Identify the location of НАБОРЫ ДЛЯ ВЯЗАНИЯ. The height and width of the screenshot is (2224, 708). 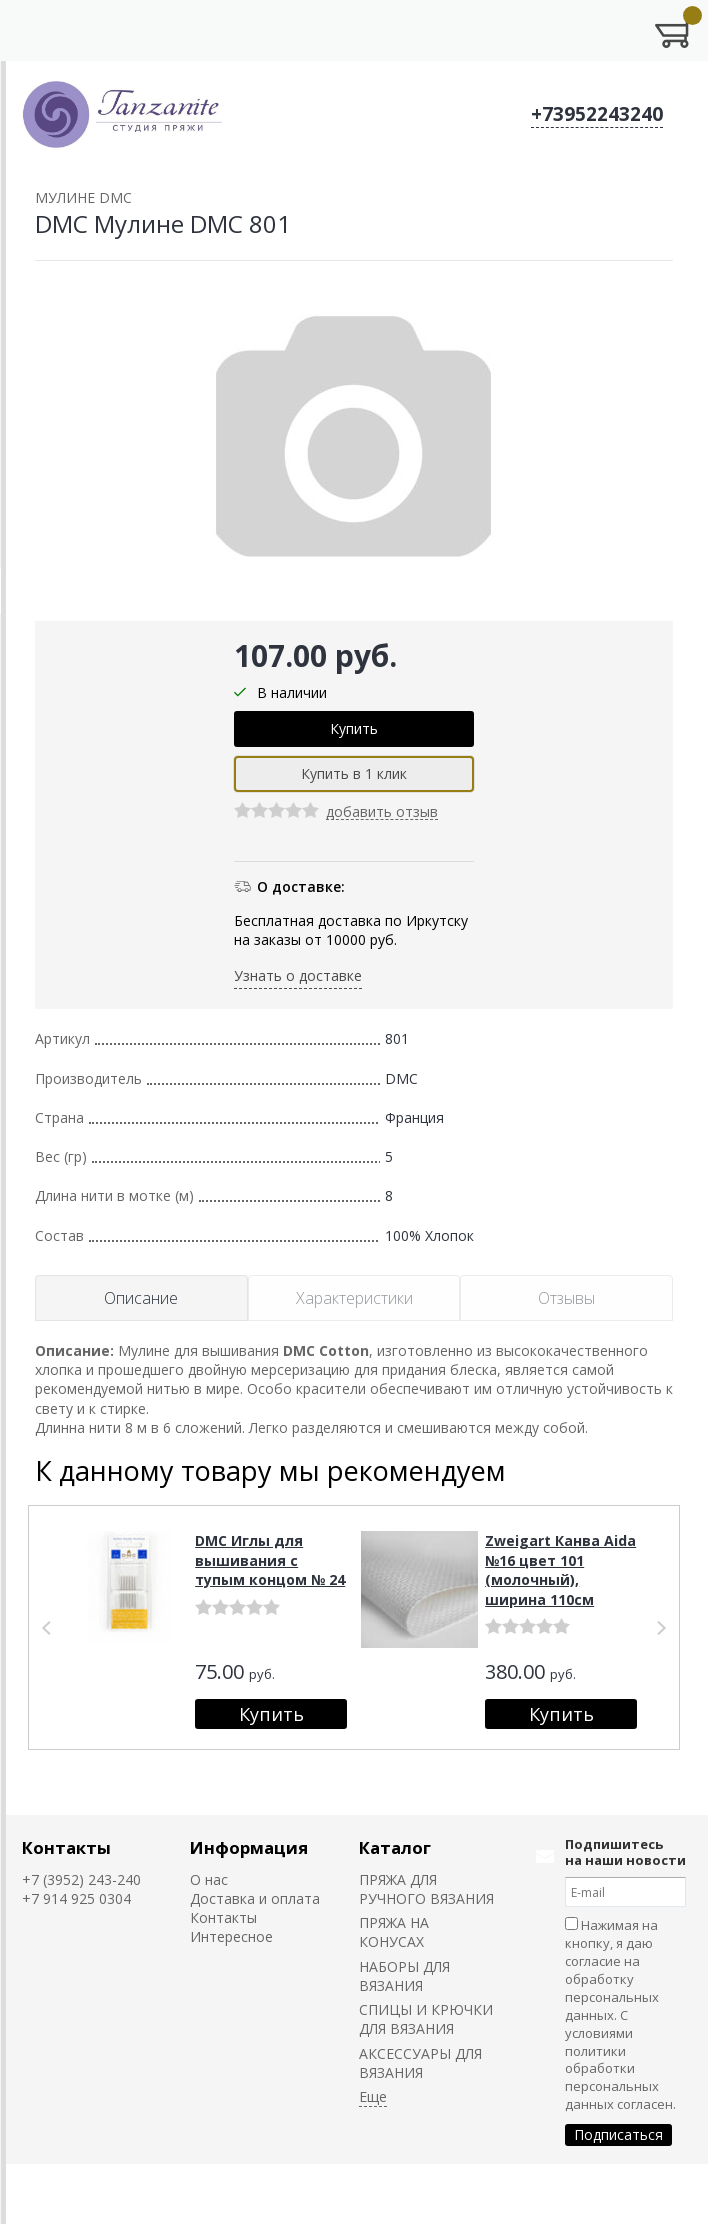
(404, 1976).